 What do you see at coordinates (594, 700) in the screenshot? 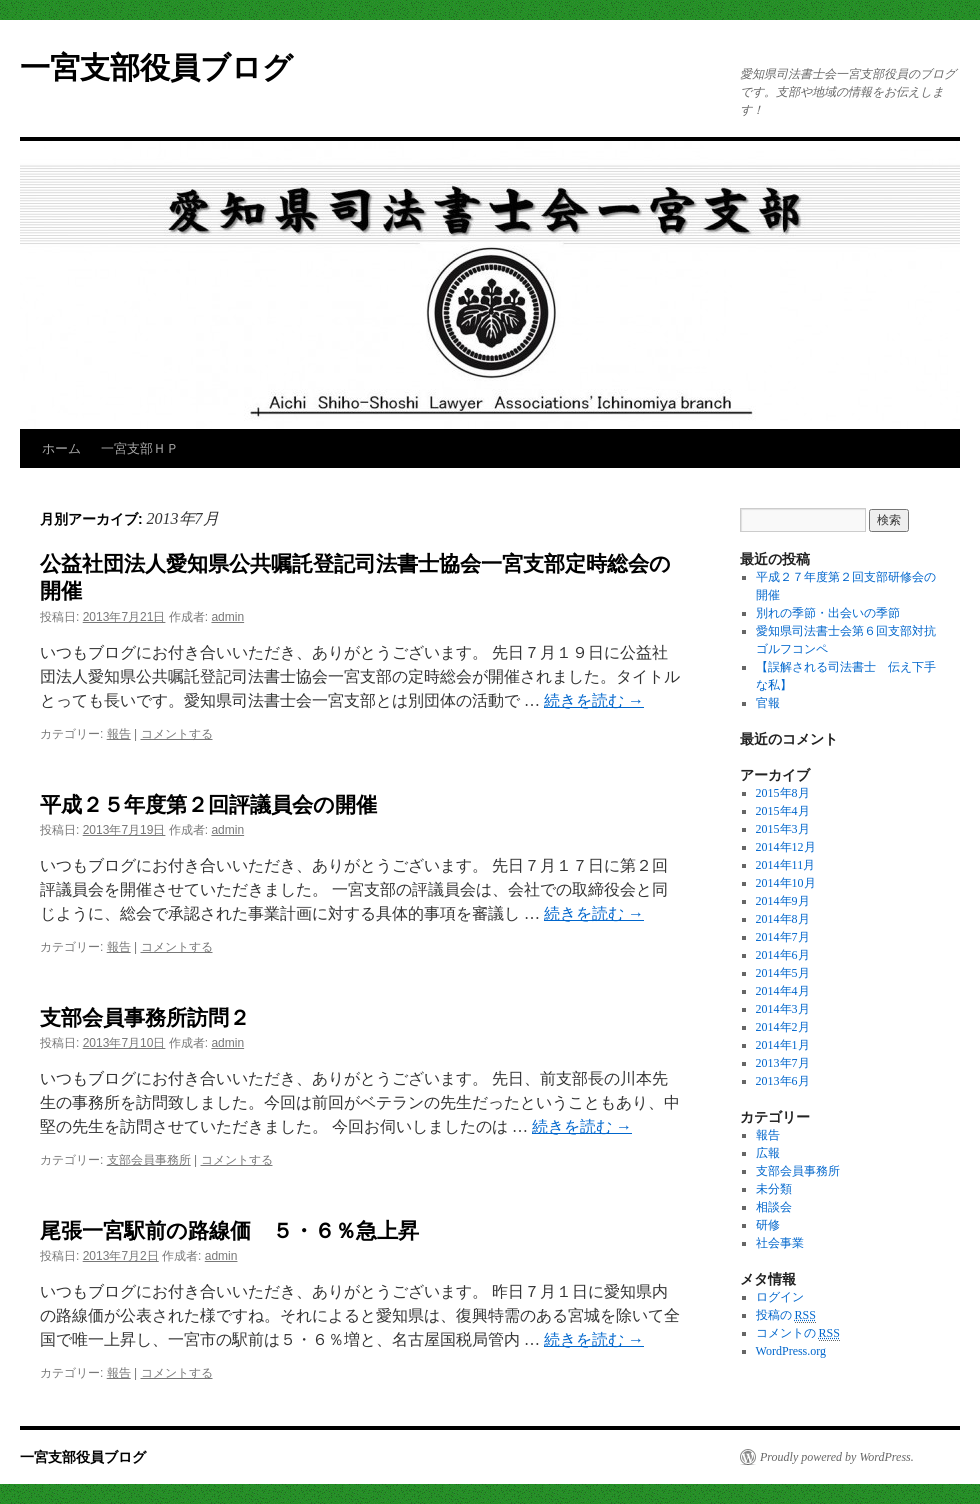
I see `続きを読む` at bounding box center [594, 700].